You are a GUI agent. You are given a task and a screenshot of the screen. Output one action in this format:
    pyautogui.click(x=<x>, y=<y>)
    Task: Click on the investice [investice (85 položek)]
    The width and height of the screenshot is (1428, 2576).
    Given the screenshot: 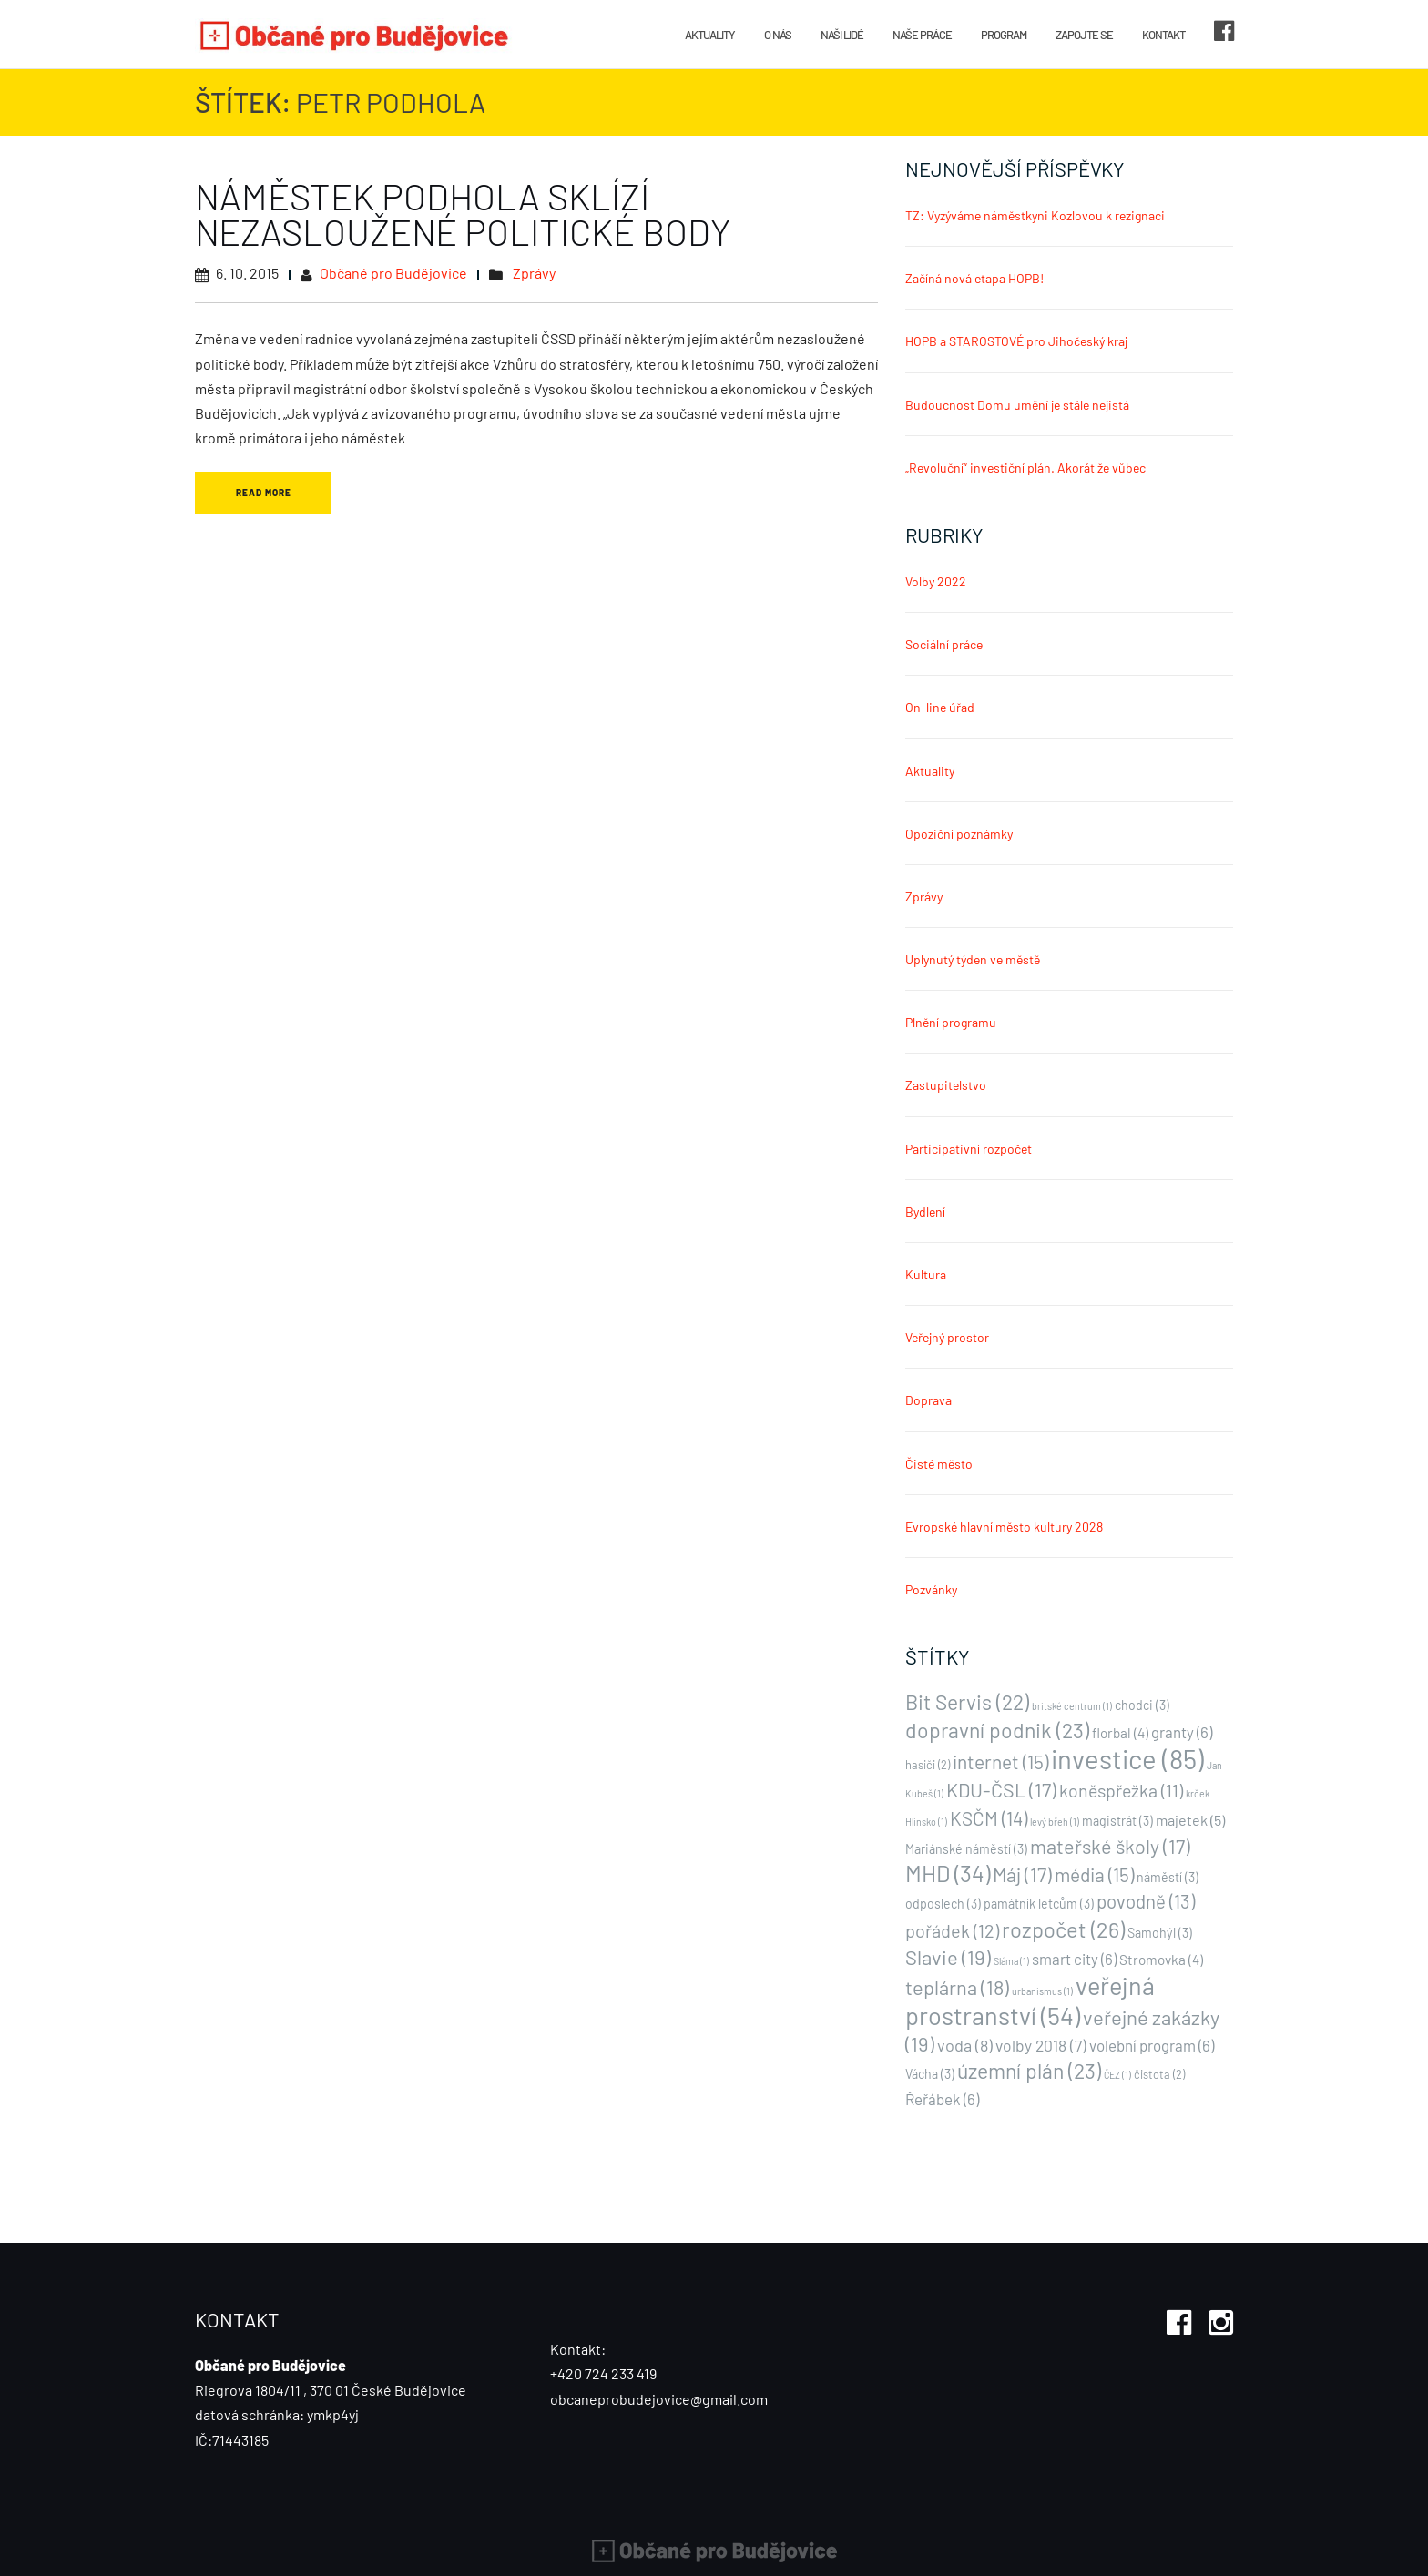 What is the action you would take?
    pyautogui.click(x=1127, y=1759)
    